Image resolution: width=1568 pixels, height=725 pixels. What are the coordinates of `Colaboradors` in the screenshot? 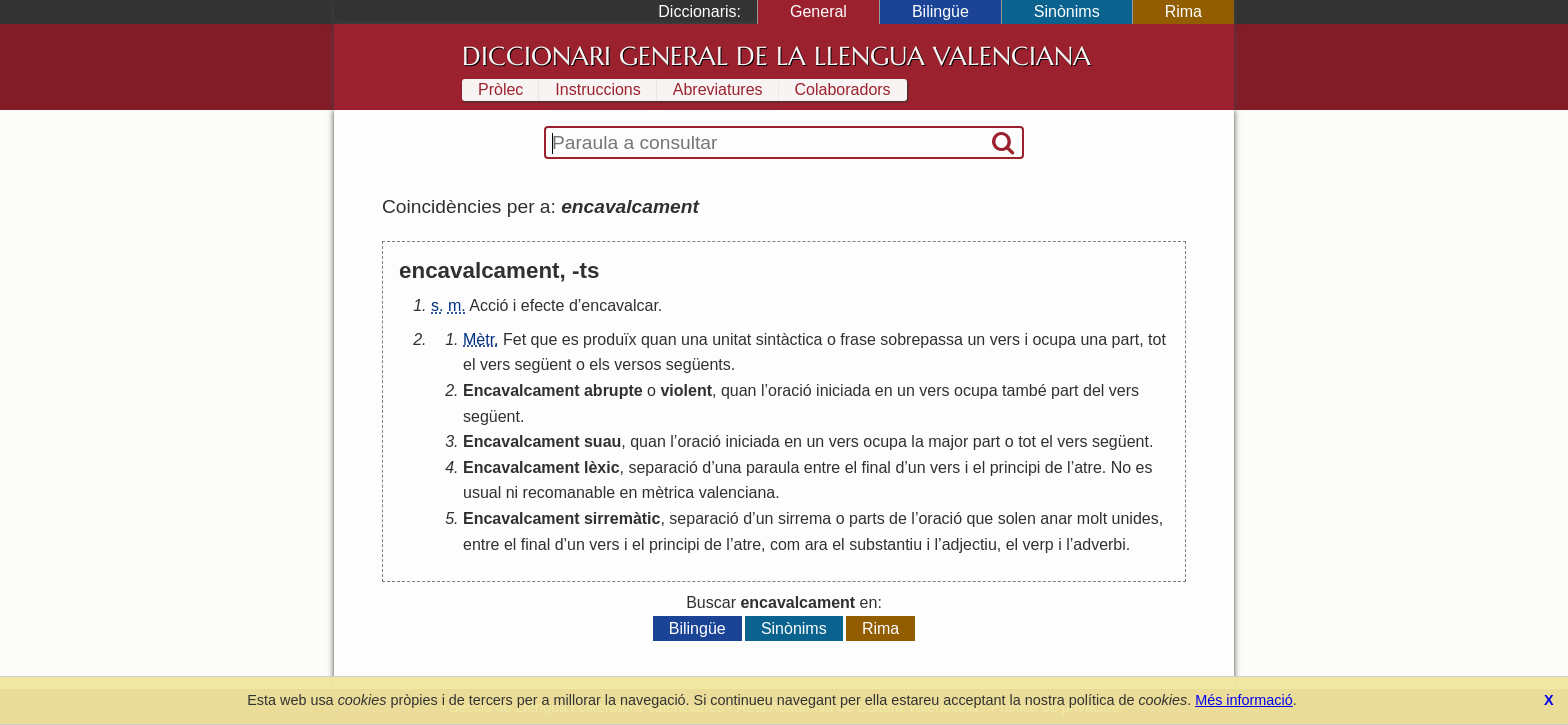 It's located at (843, 89).